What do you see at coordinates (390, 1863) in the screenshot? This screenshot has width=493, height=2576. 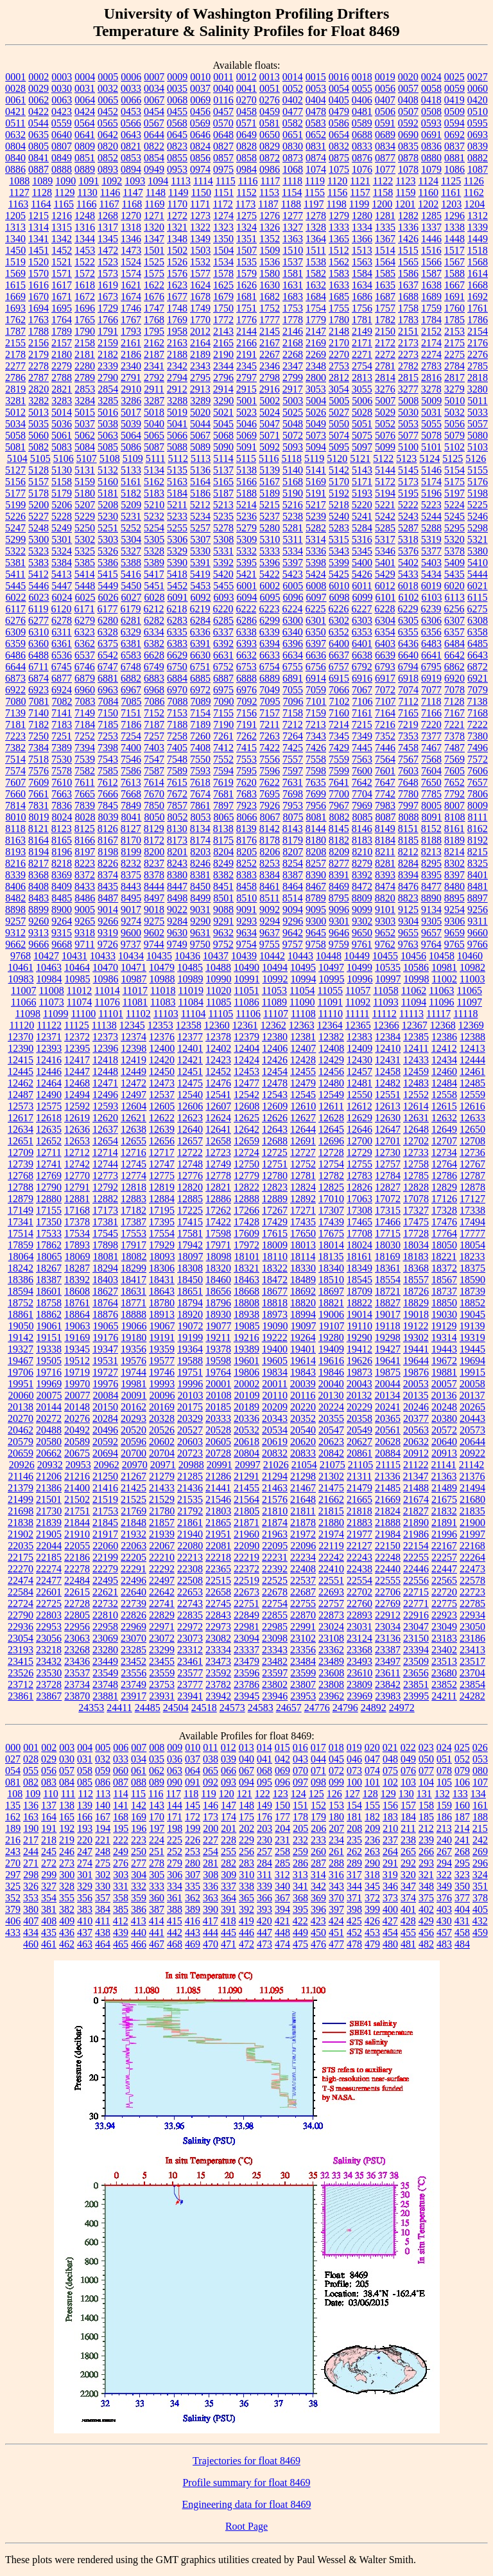 I see `291` at bounding box center [390, 1863].